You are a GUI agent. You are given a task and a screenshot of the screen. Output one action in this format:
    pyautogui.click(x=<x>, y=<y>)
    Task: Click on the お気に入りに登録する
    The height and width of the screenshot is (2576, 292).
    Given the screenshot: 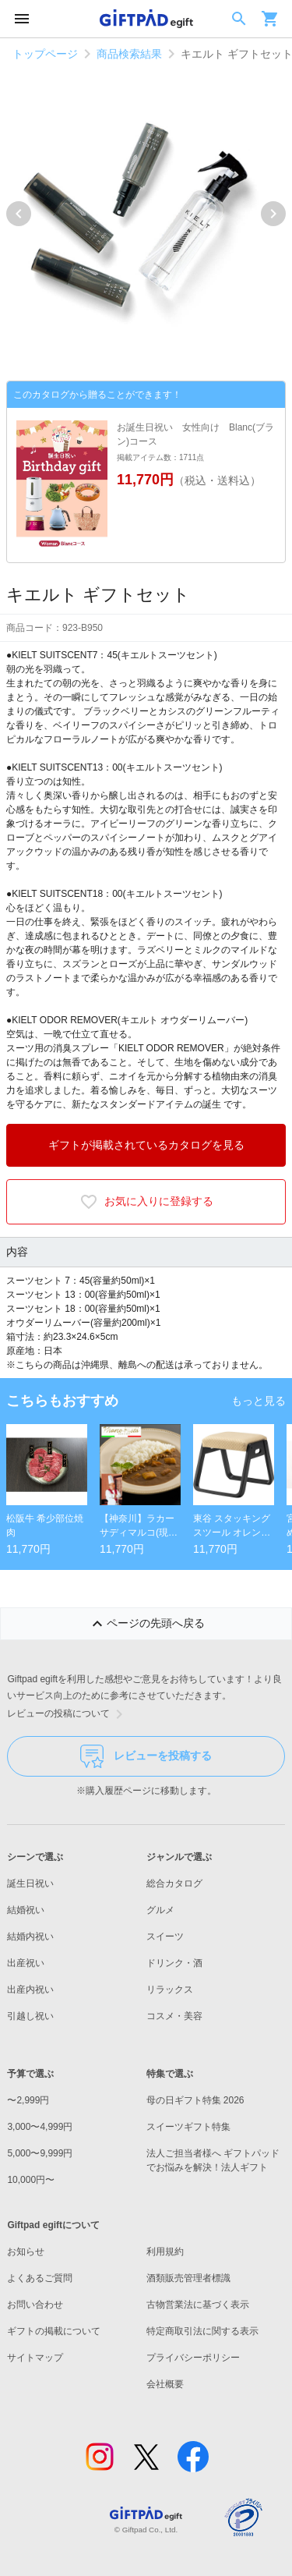 What is the action you would take?
    pyautogui.click(x=146, y=1201)
    